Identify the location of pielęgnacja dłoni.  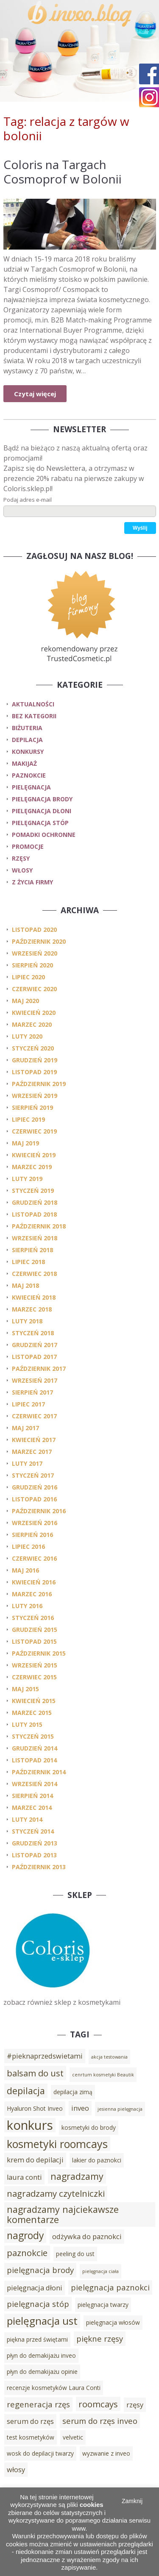
(41, 811).